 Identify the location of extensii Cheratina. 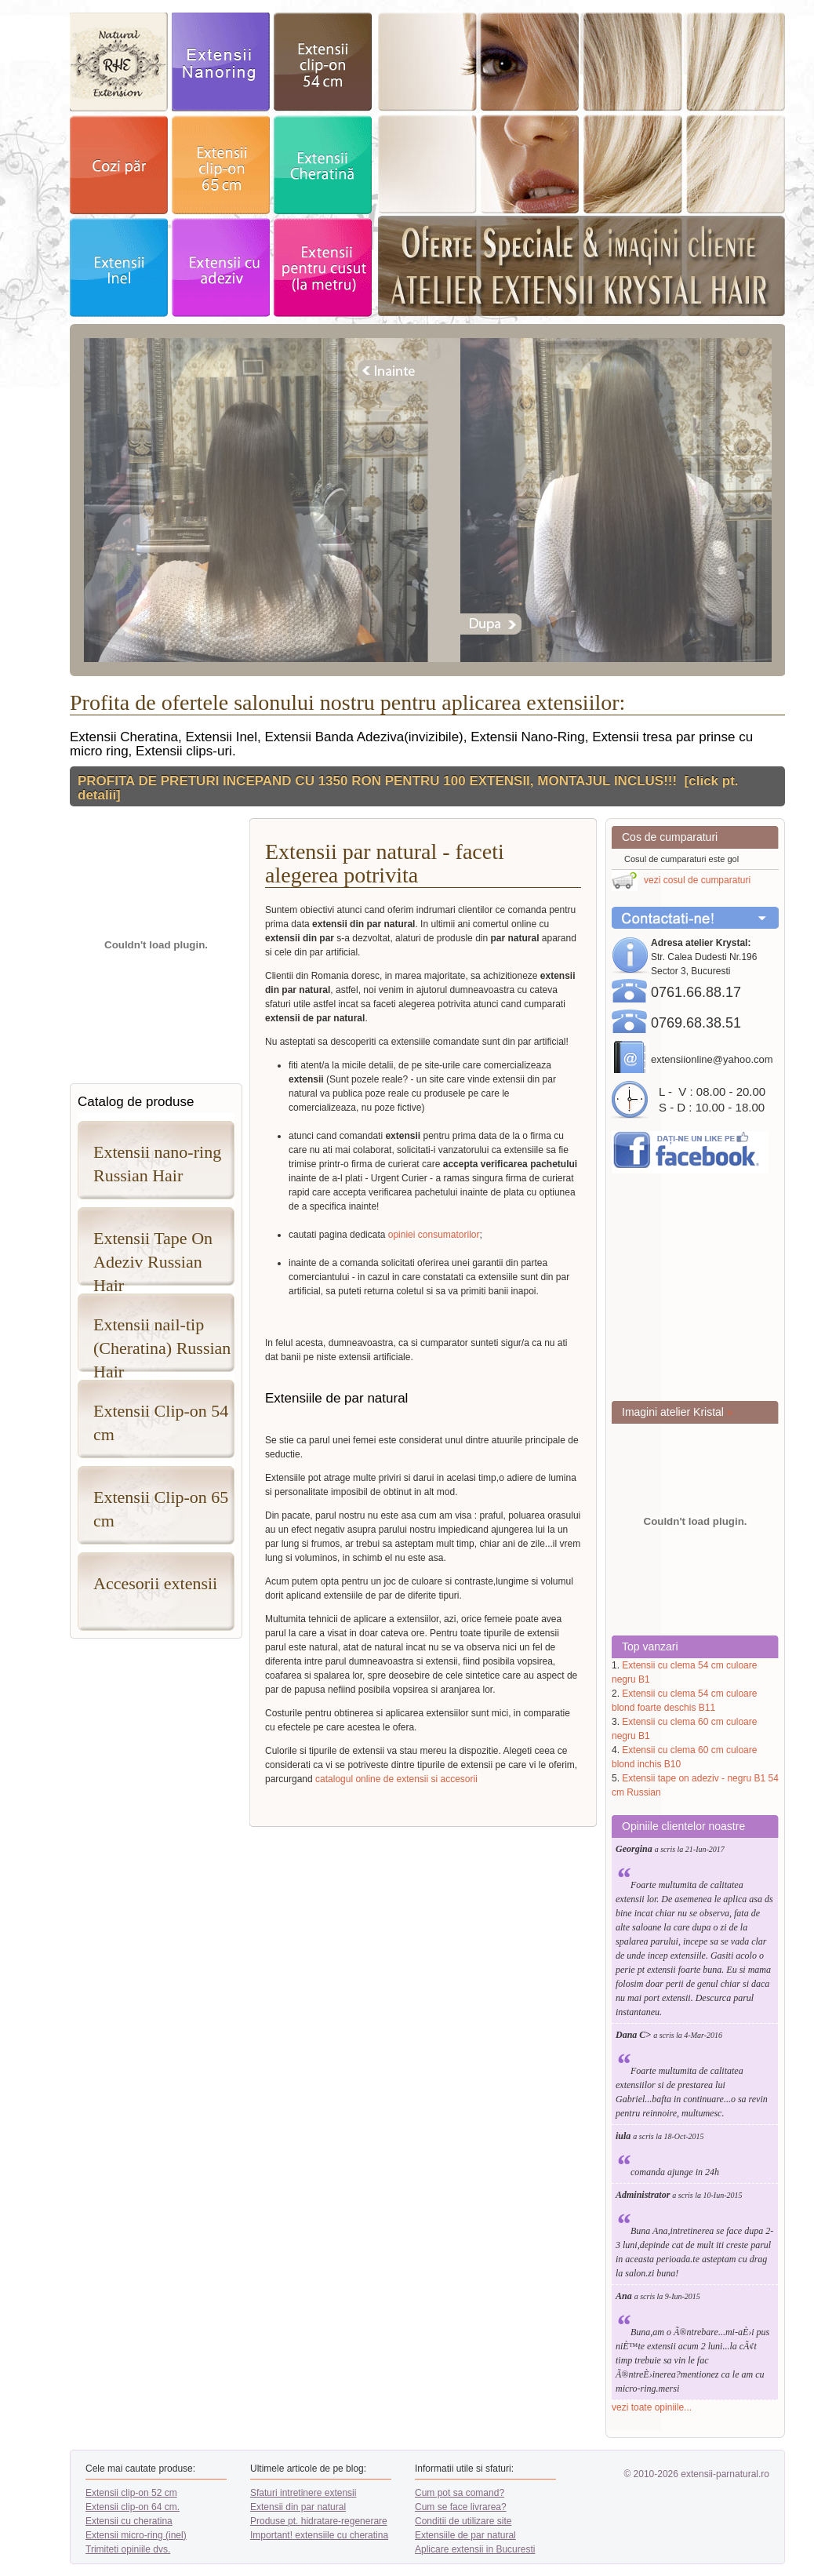
(323, 164).